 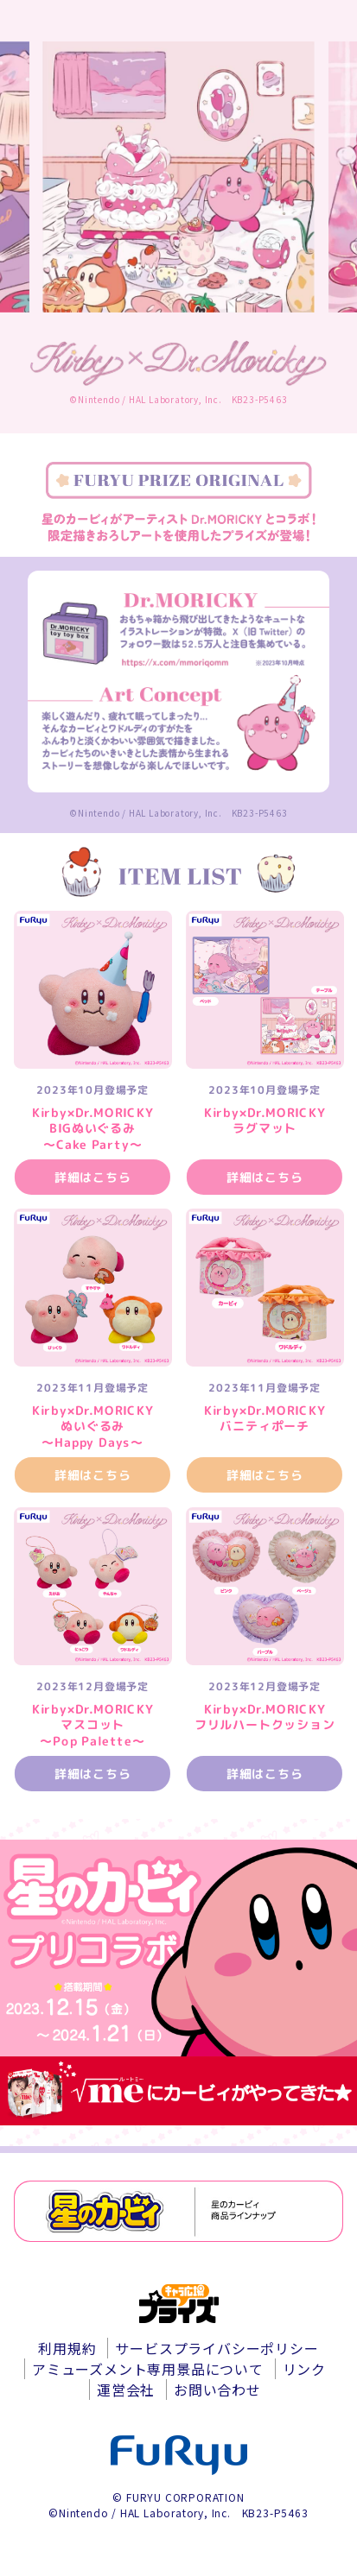 I want to click on アミューズメント専用景品について, so click(x=148, y=2368).